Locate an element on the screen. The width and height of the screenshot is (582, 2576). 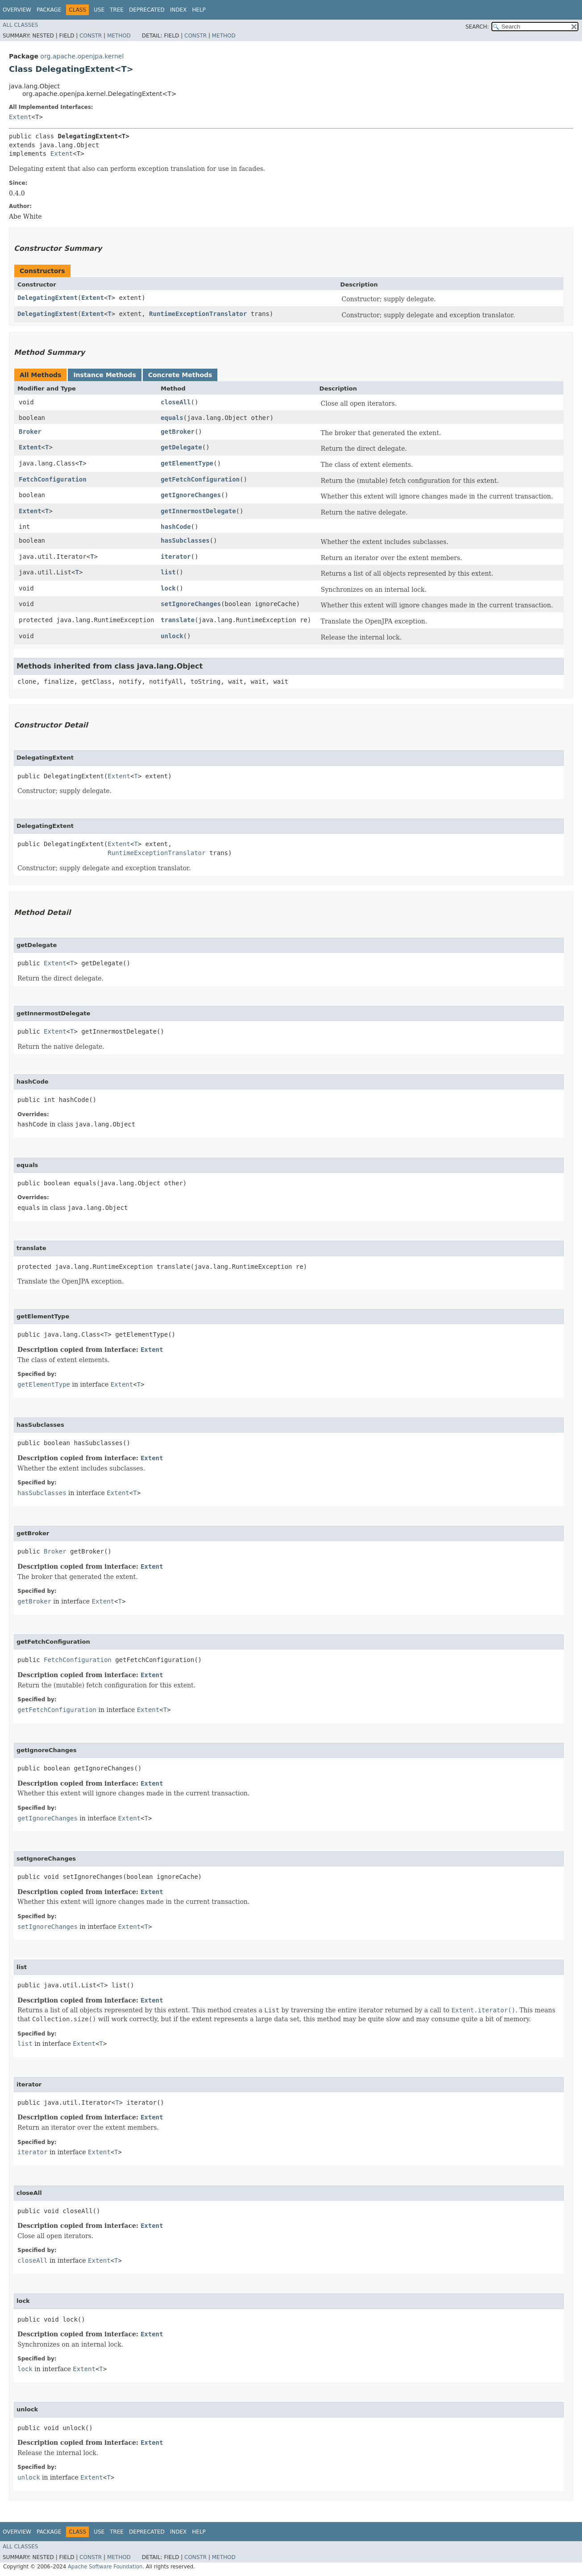
Method is located at coordinates (119, 36).